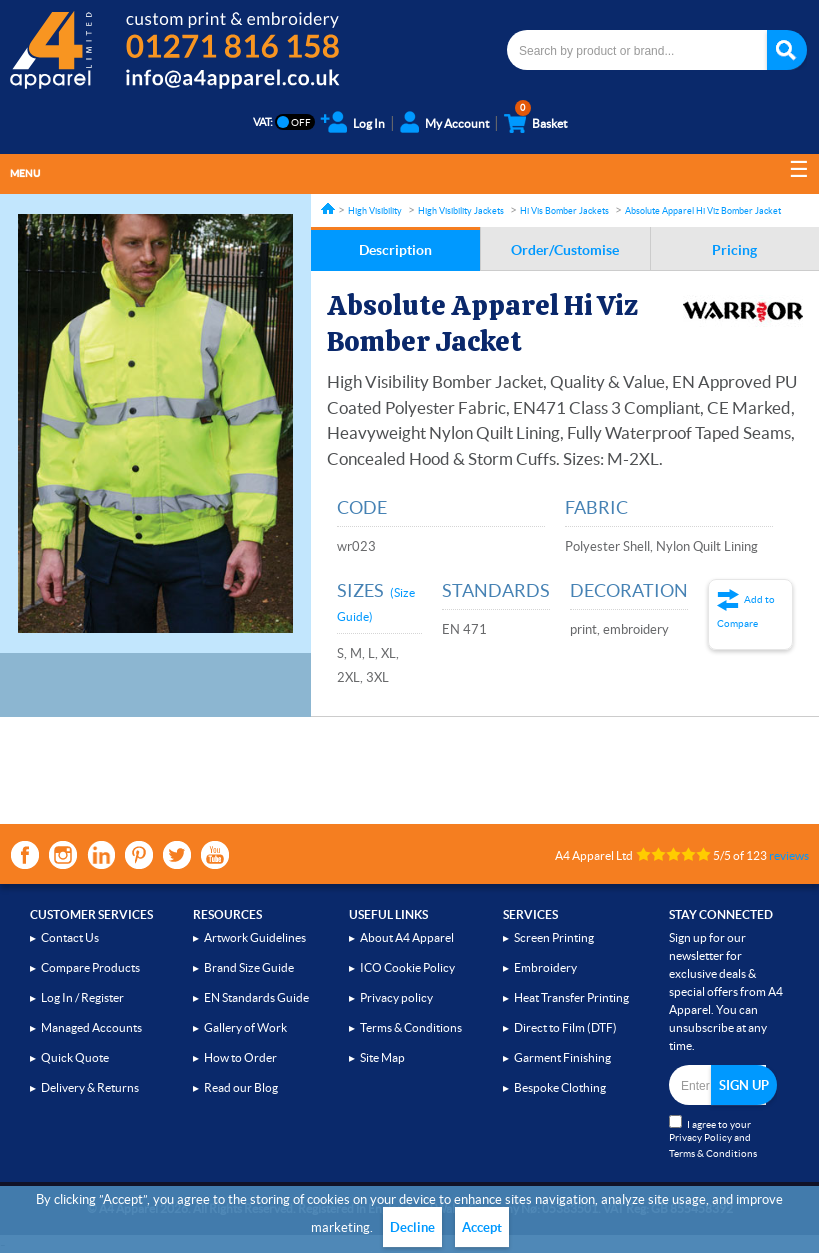 The image size is (819, 1253). I want to click on Description, so click(395, 250).